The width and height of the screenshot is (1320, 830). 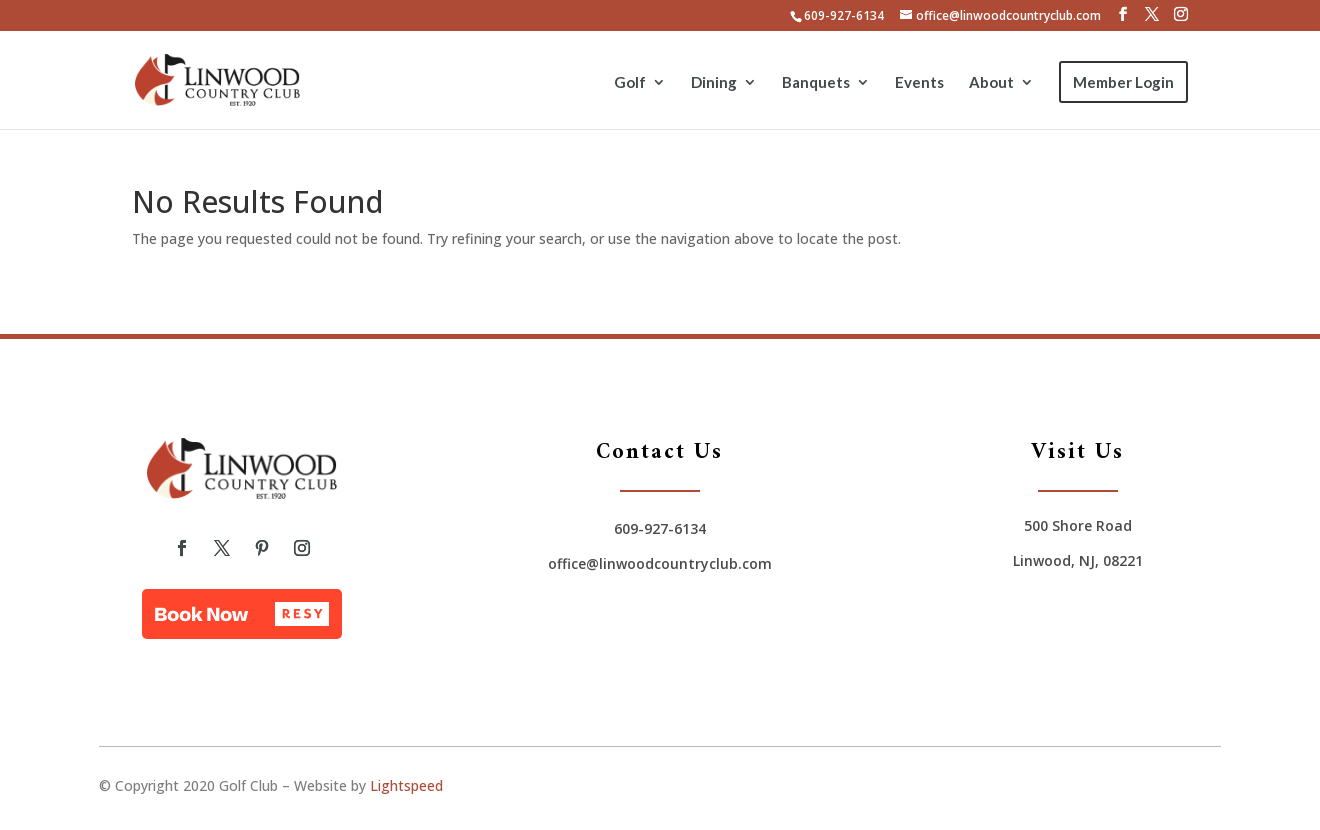 What do you see at coordinates (242, 614) in the screenshot?
I see `[button]` at bounding box center [242, 614].